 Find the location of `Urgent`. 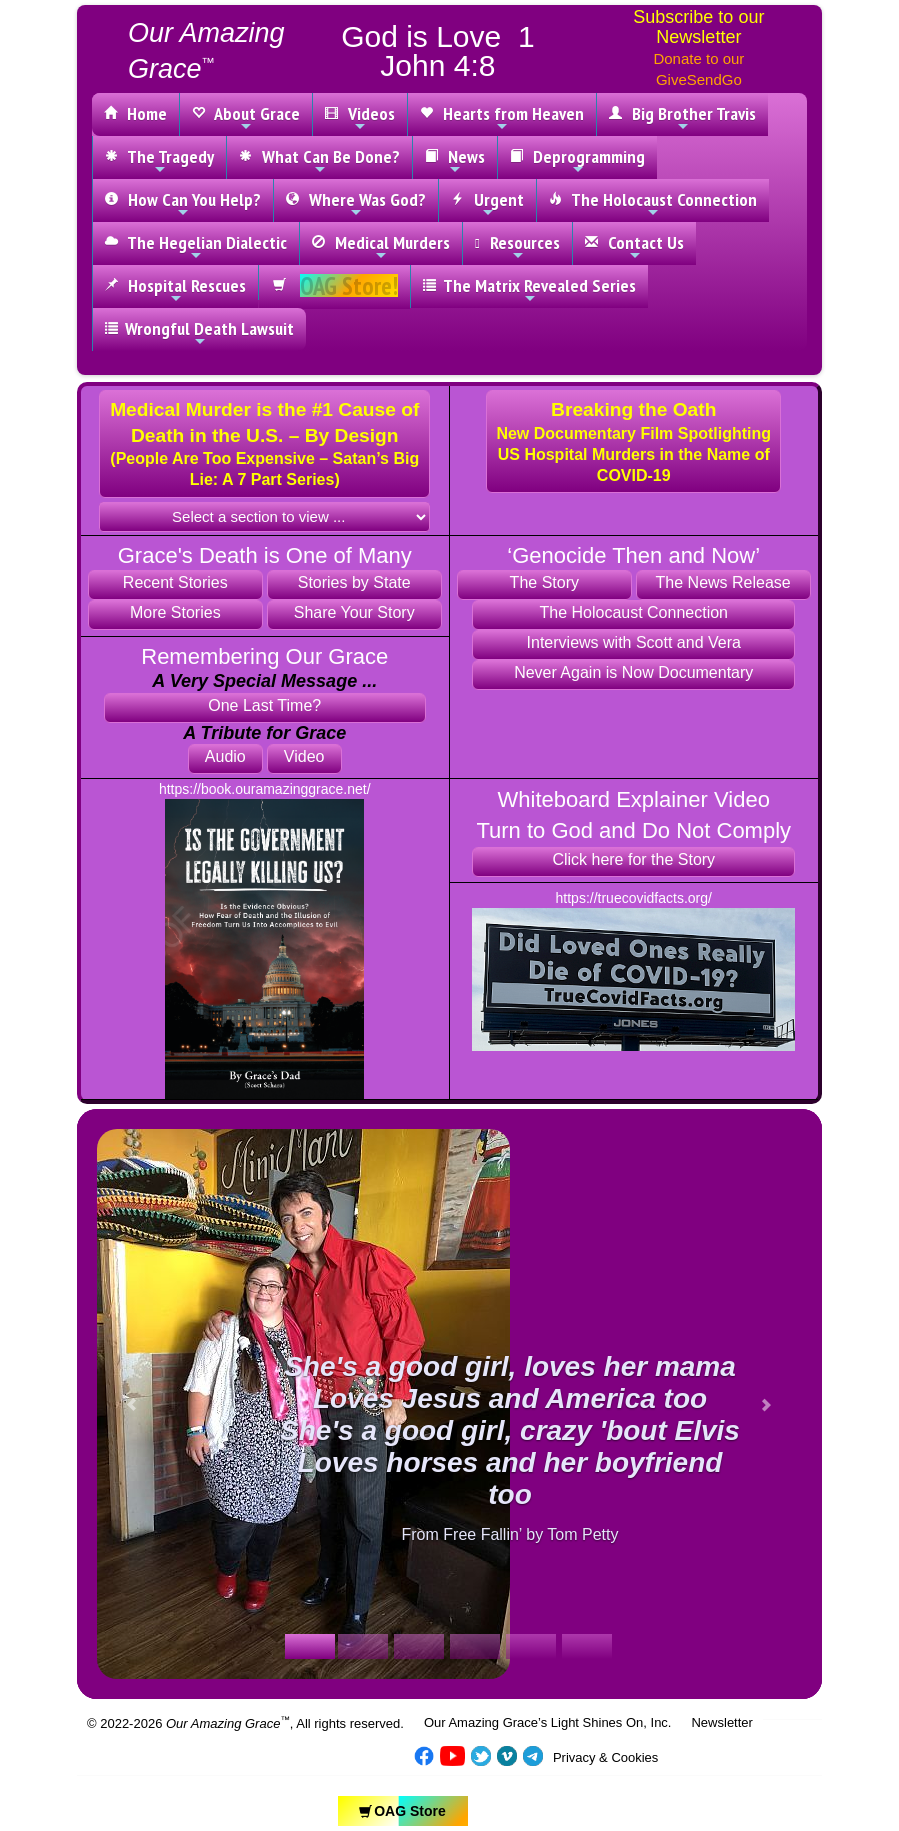

Urgent is located at coordinates (487, 204).